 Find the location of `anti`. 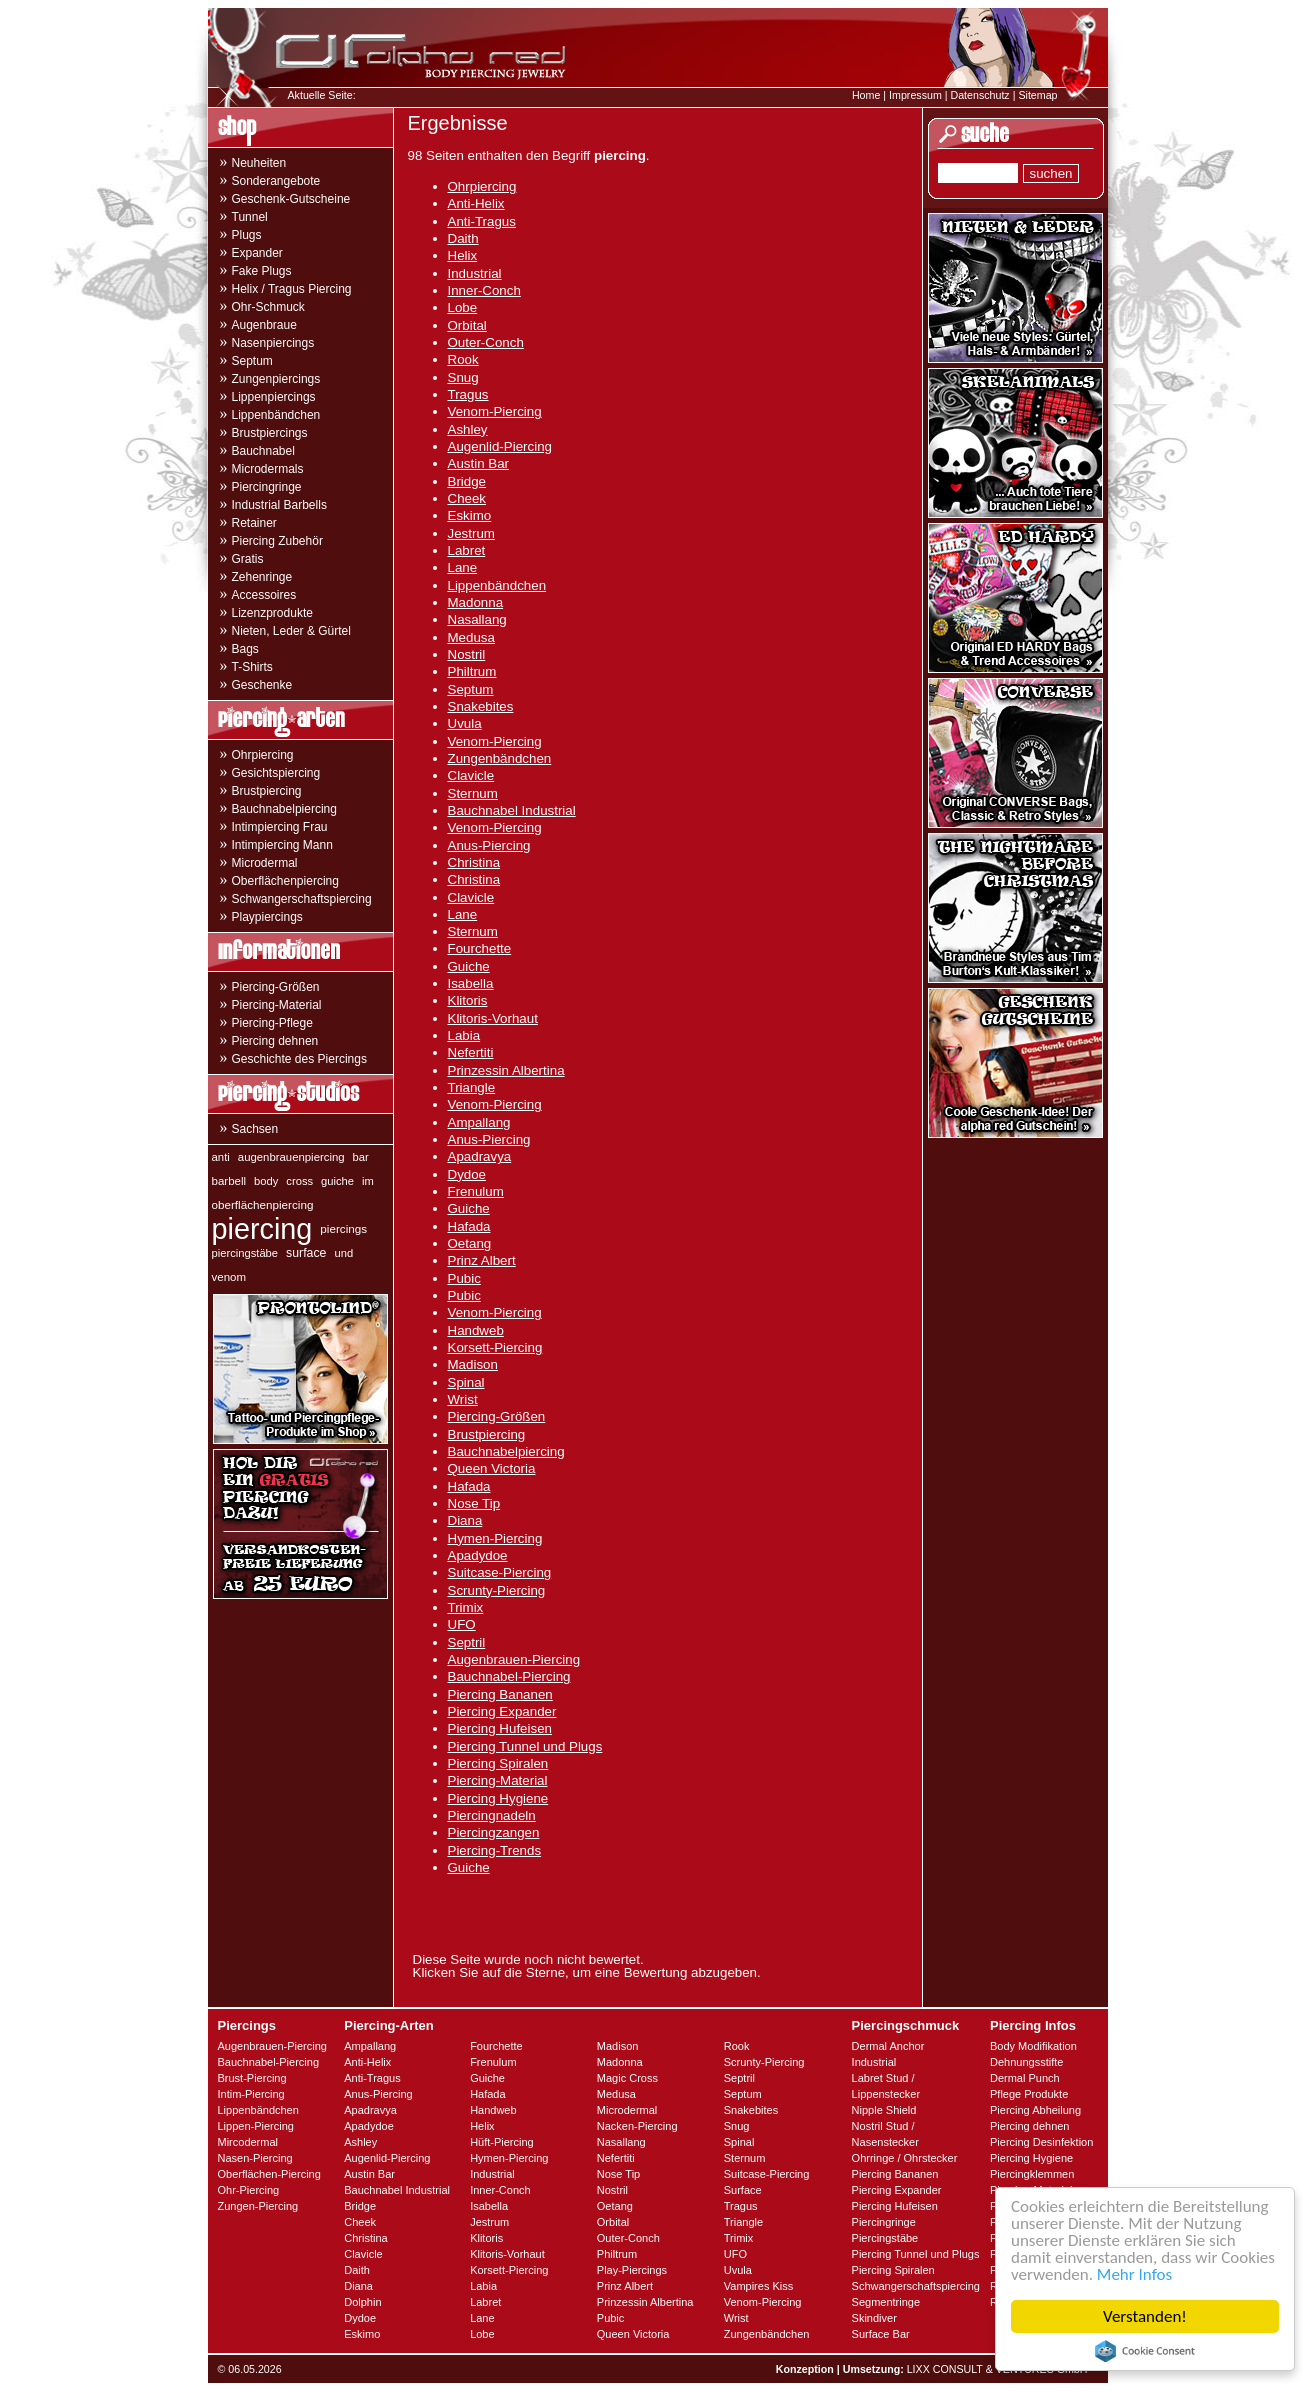

anti is located at coordinates (221, 1157).